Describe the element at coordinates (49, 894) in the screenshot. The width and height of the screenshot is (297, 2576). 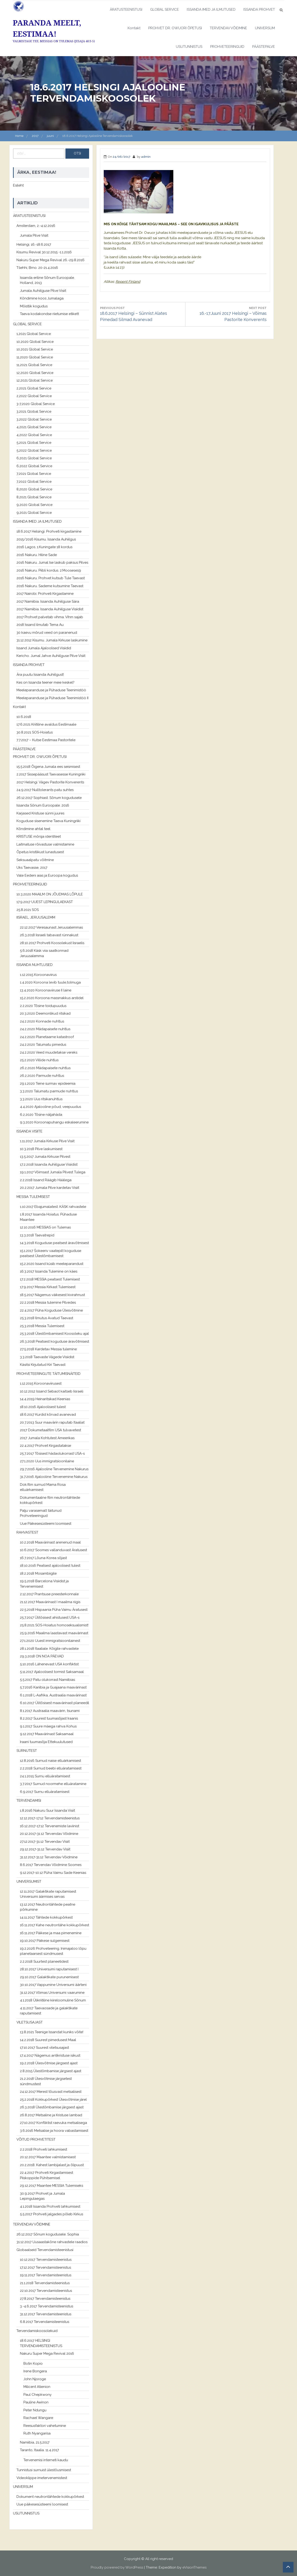
I see `10.3.2020 MAAILM ON JÕUDMAS LÕPULE` at that location.